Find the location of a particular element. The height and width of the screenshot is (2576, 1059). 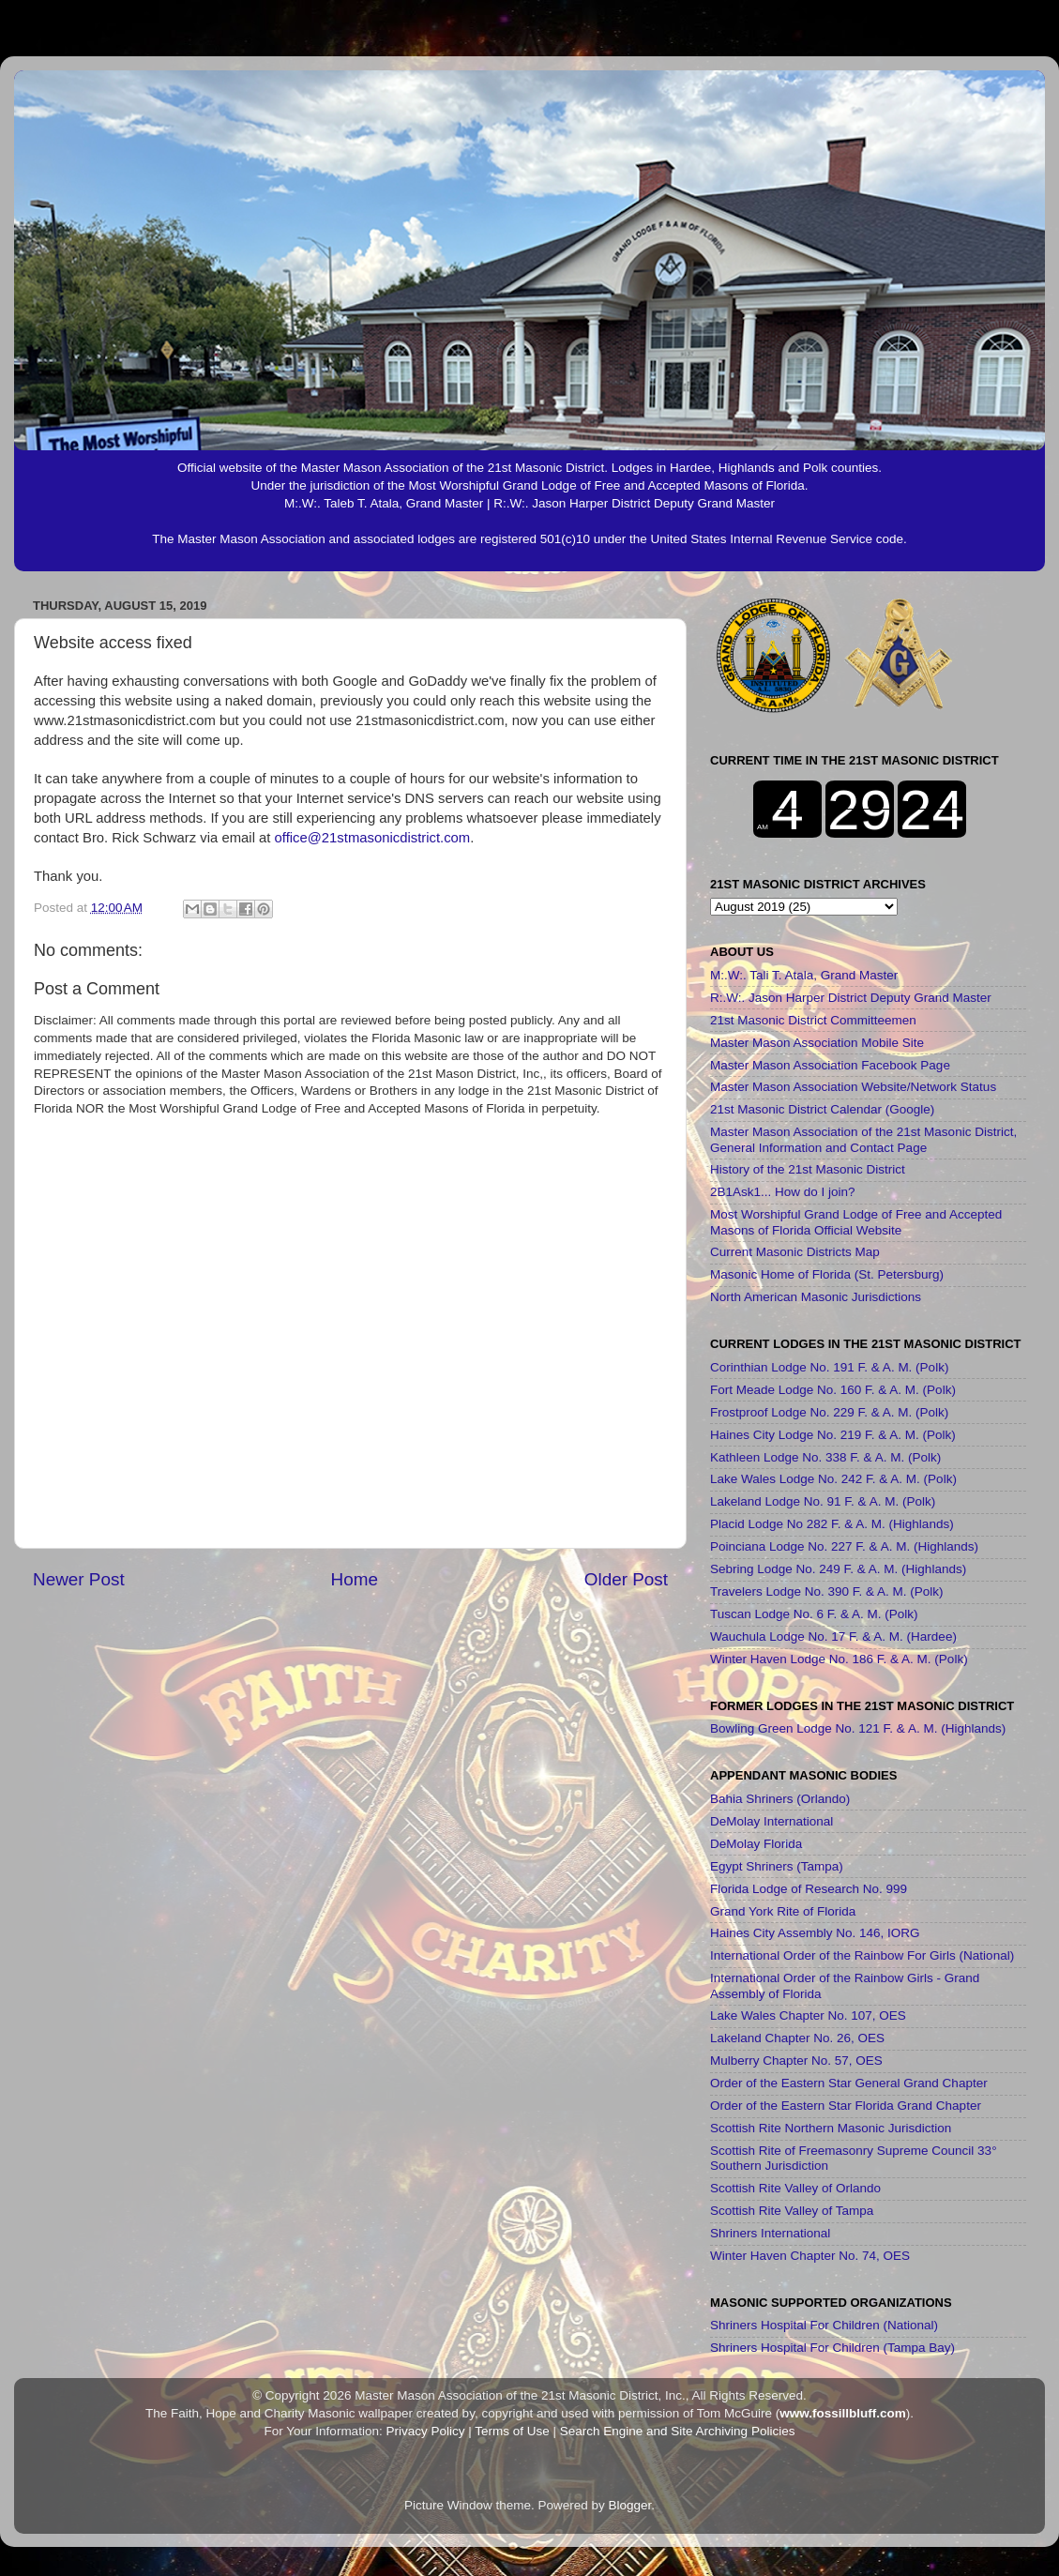

2B1Ask1... How do I join? is located at coordinates (782, 1192).